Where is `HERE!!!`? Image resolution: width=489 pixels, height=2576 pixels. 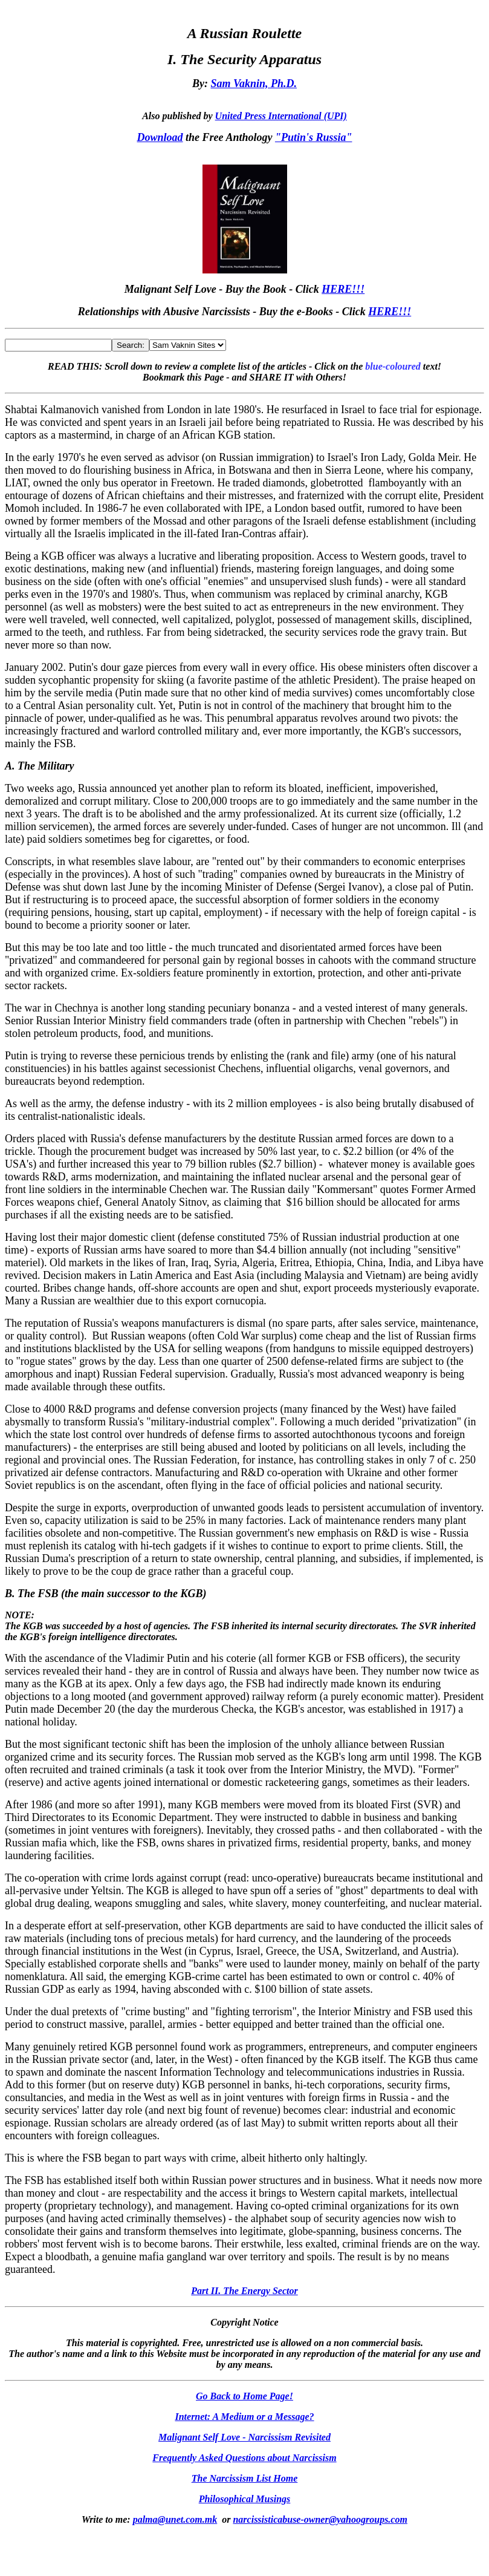
HERE!!! is located at coordinates (343, 289).